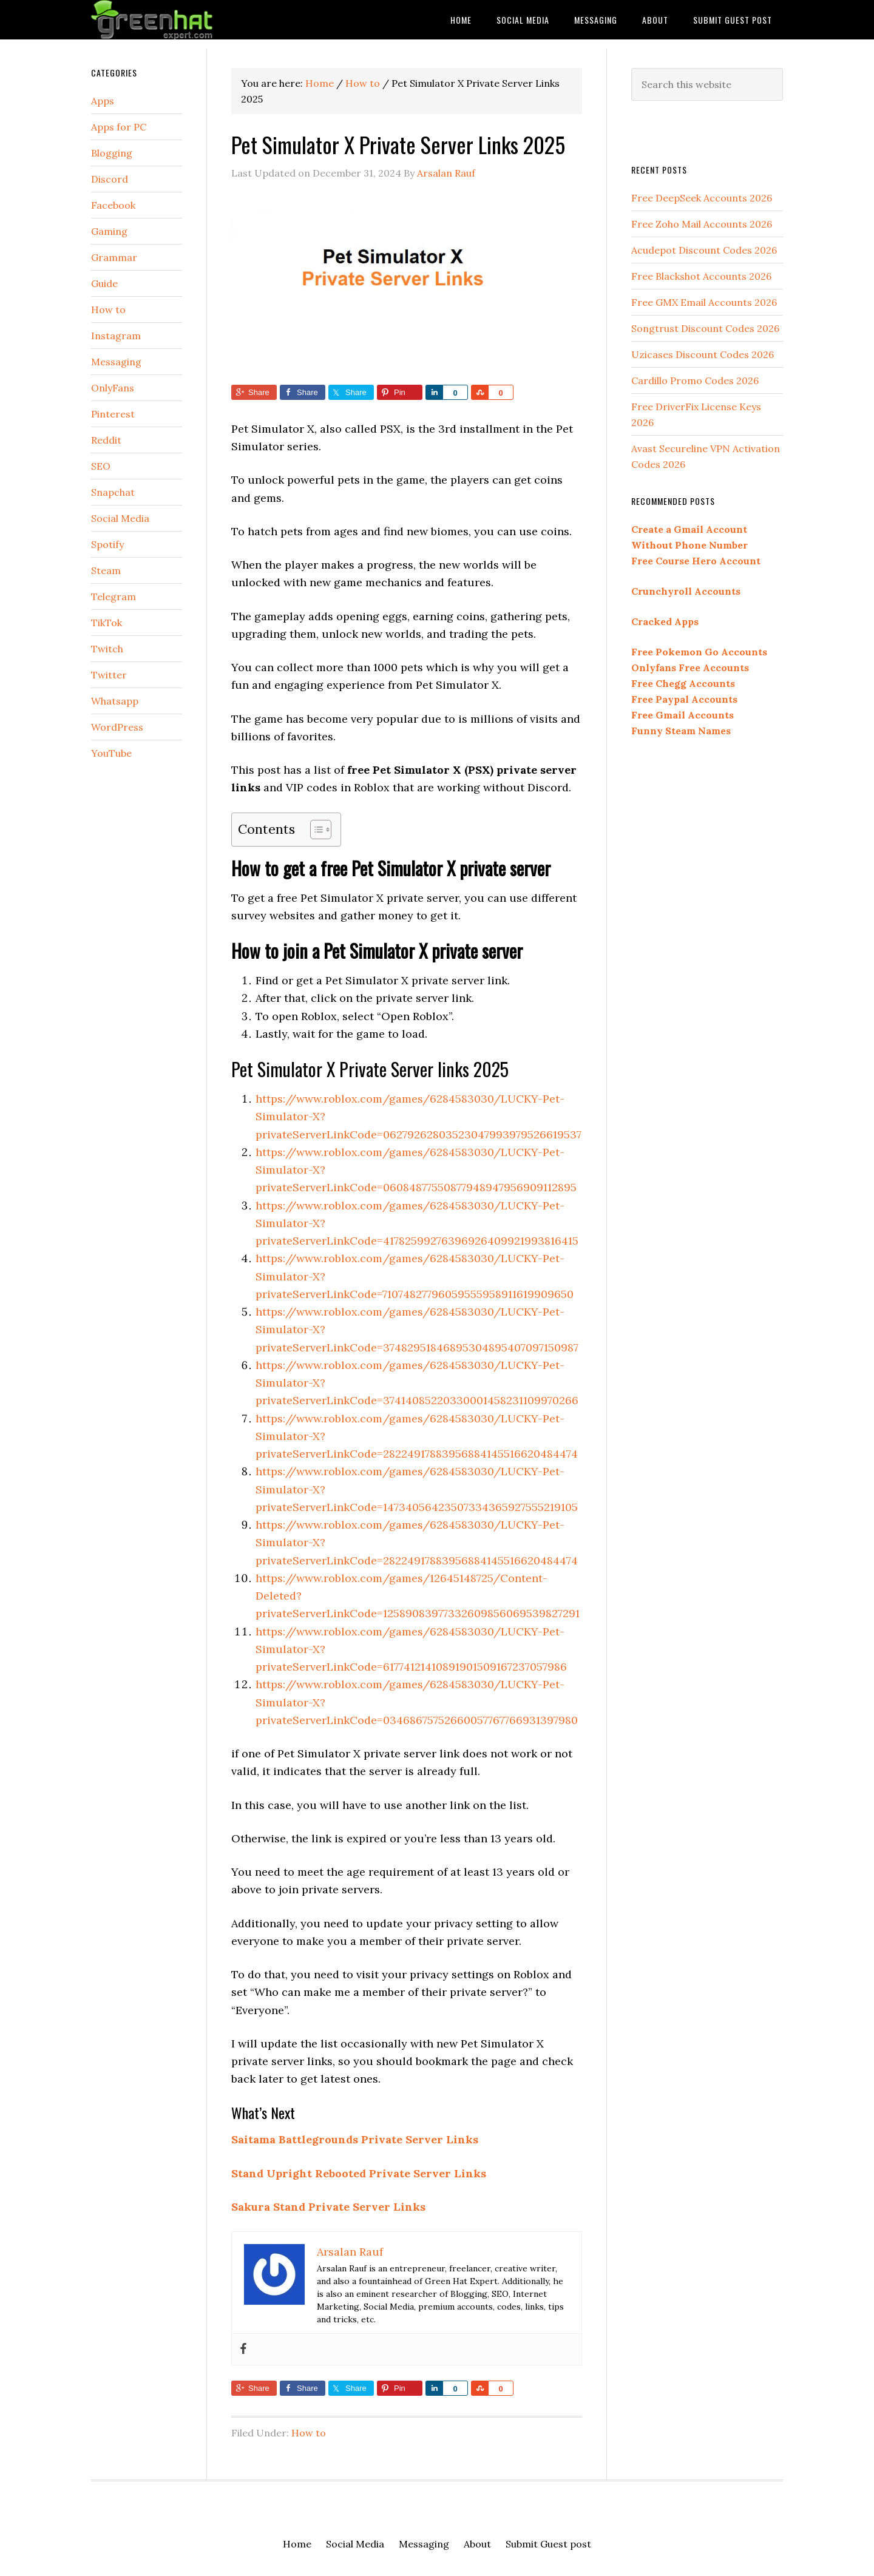 The width and height of the screenshot is (874, 2576). Describe the element at coordinates (106, 570) in the screenshot. I see `Steam` at that location.